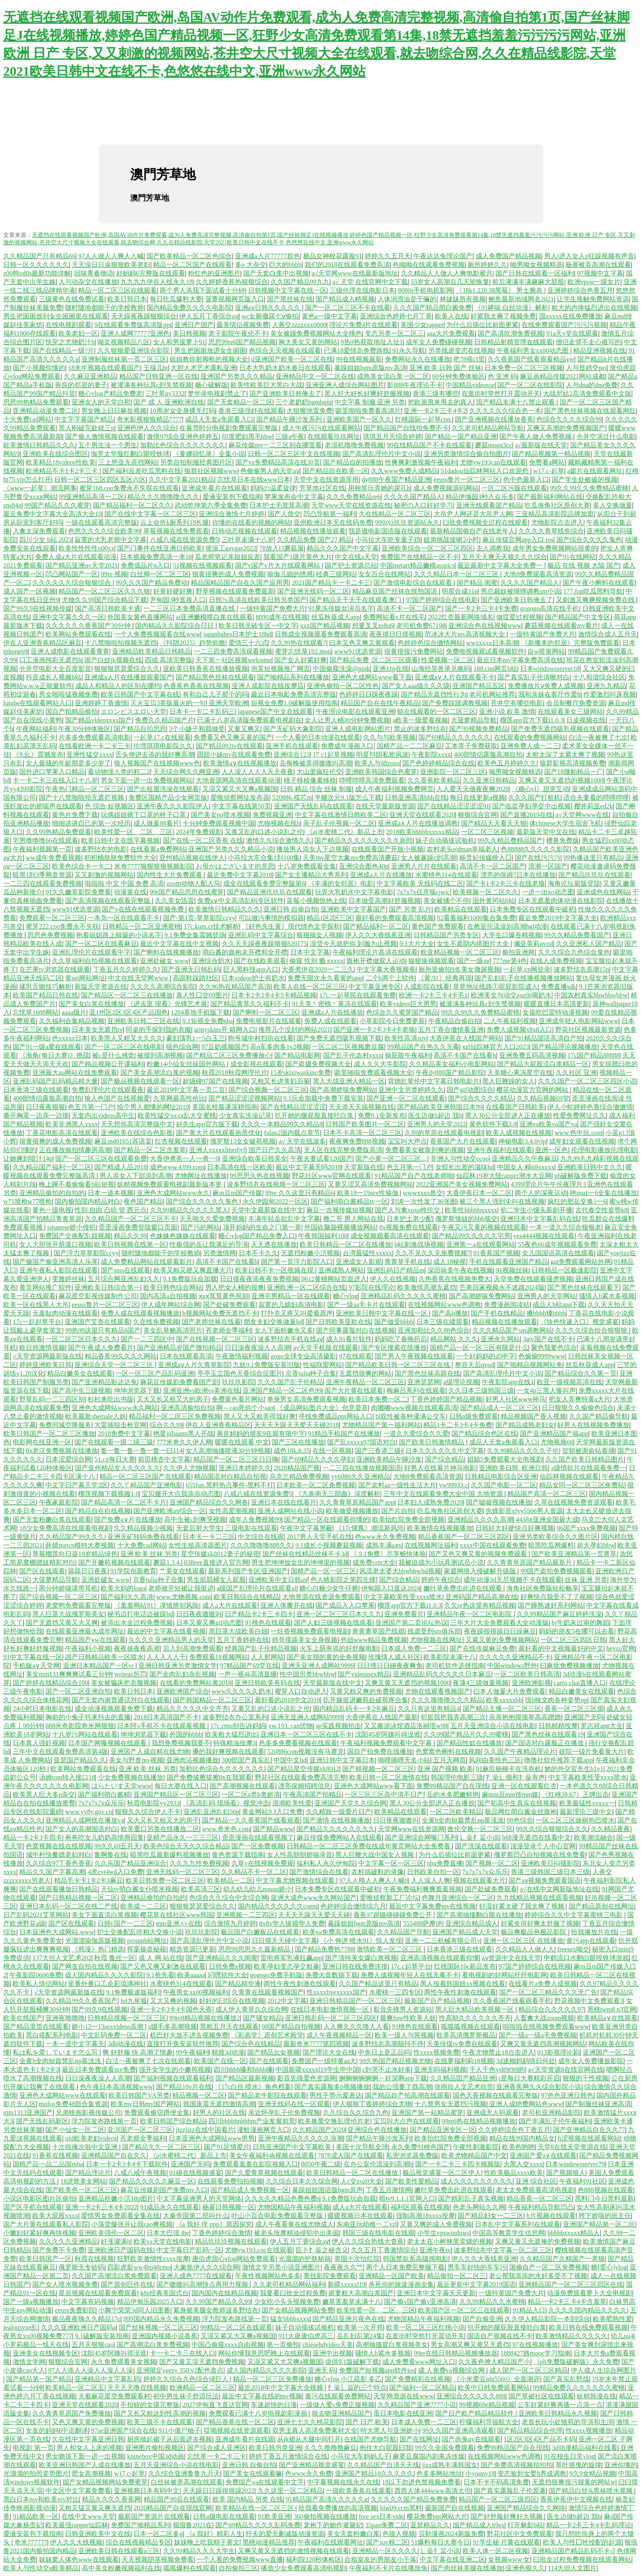  I want to click on 古代春交性姿势k8, so click(601, 1210).